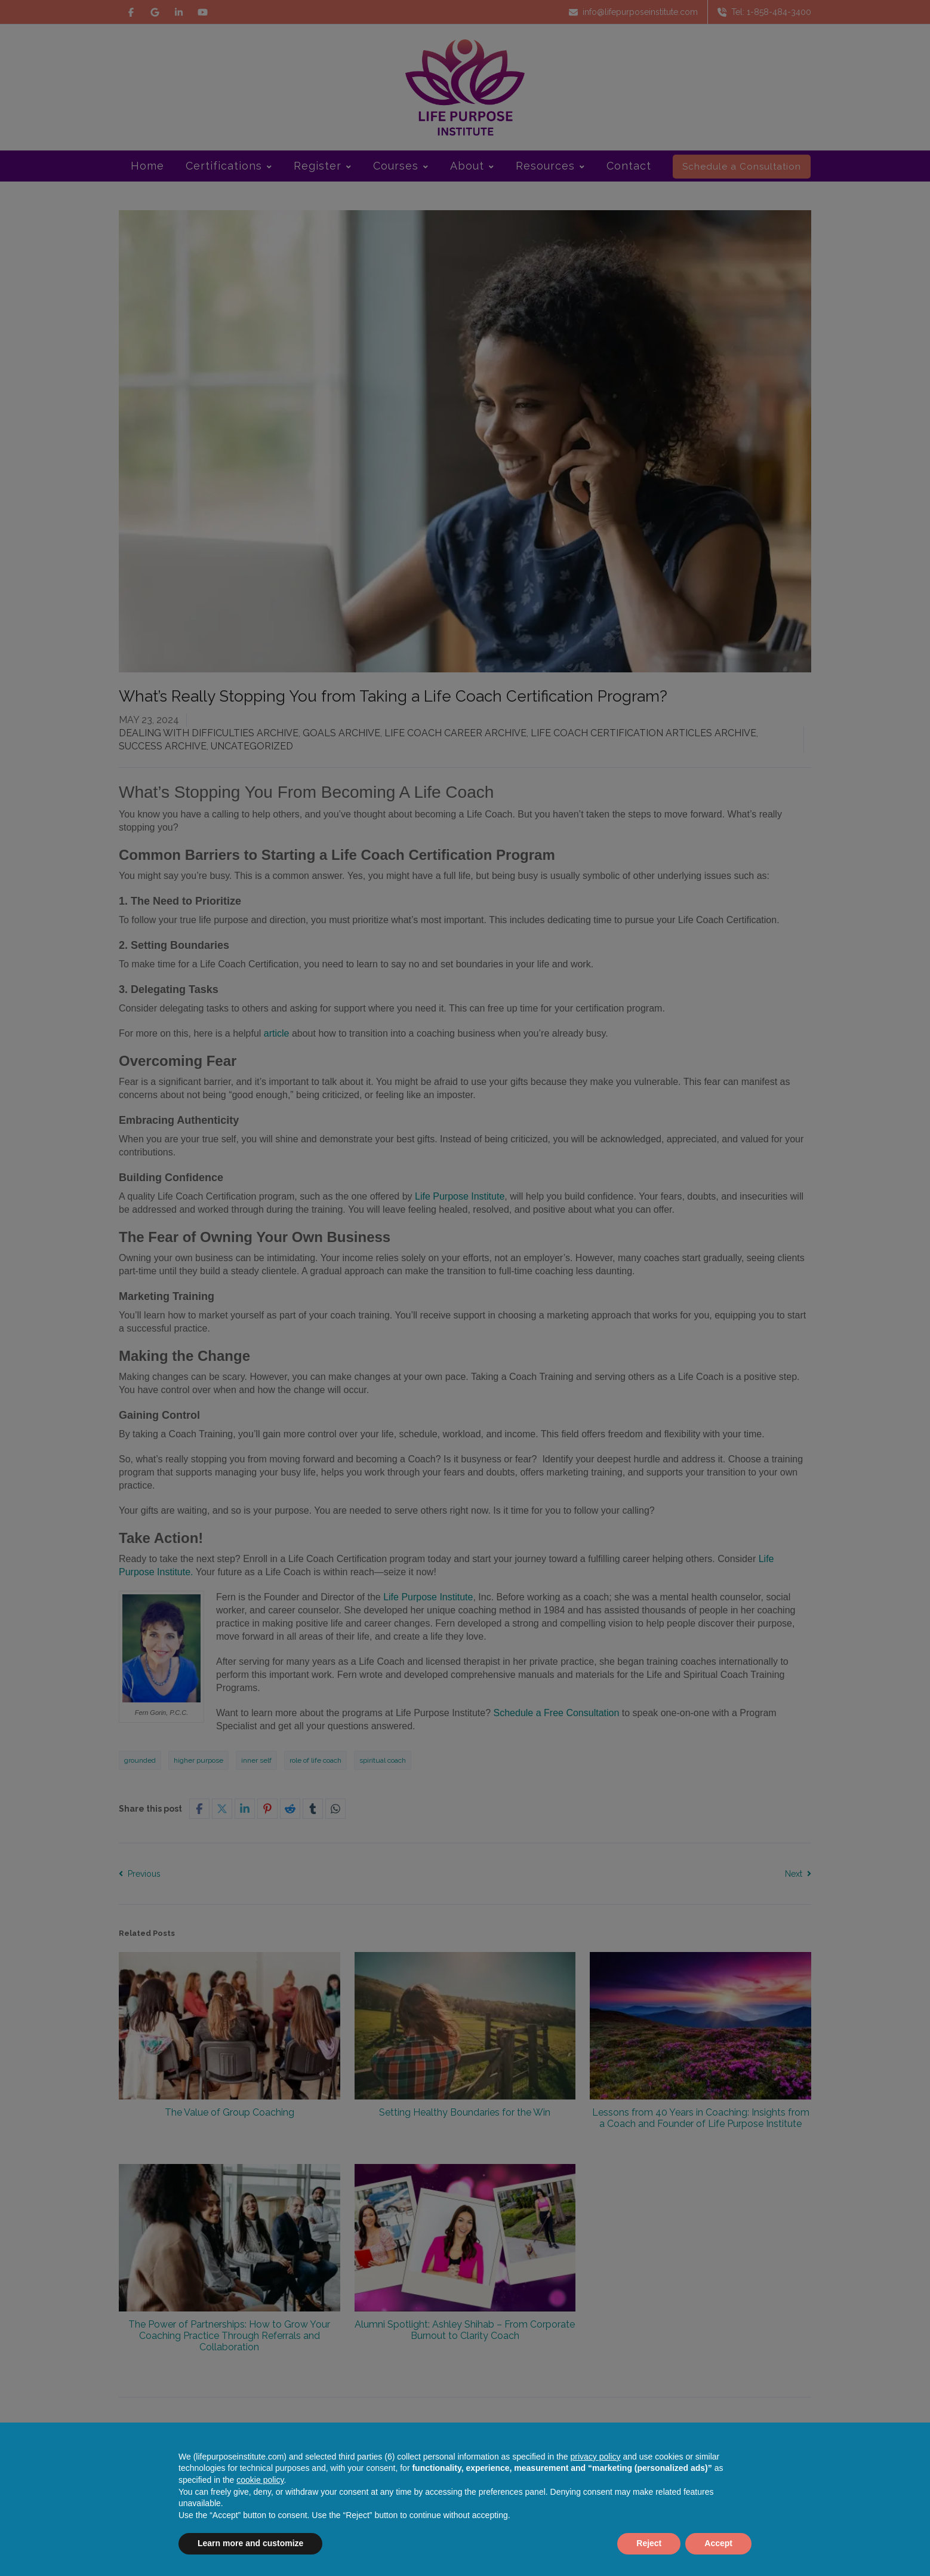  I want to click on cookie policy [button], so click(260, 2480).